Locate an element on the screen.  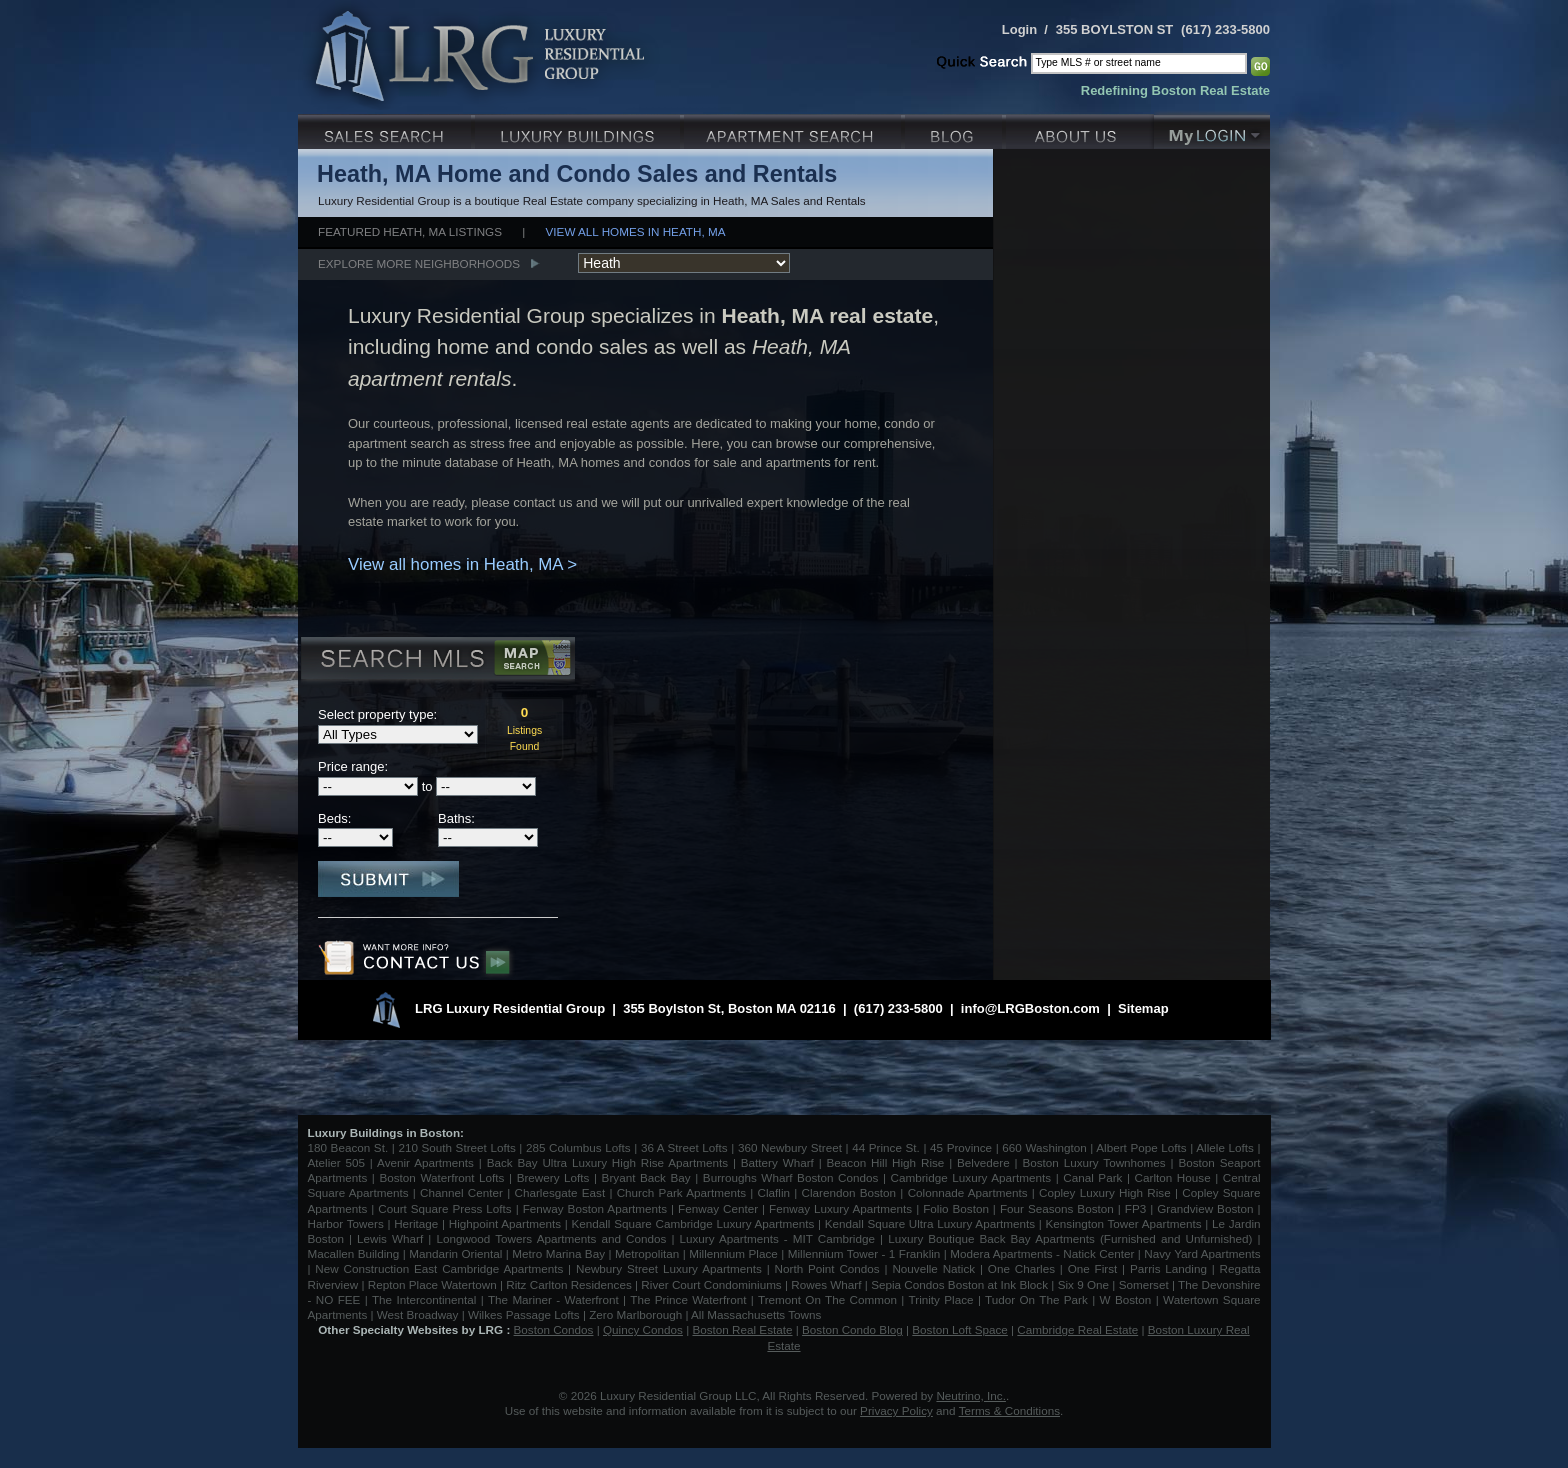
Ritz Carlton Residences is located at coordinates (568, 1284).